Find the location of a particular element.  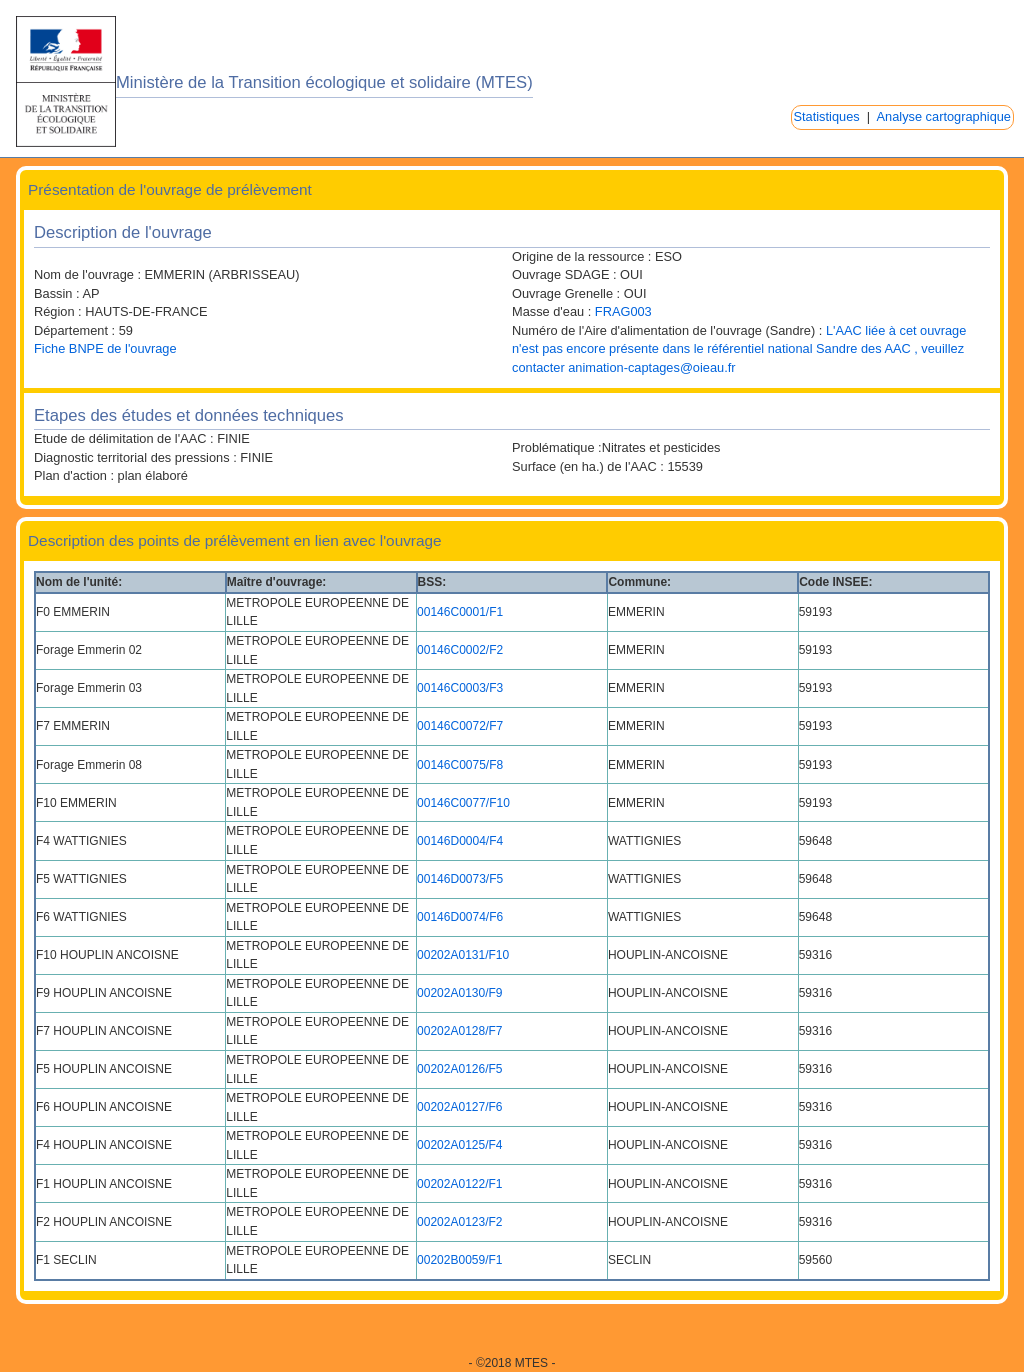

00202A0125/F4 is located at coordinates (459, 1145).